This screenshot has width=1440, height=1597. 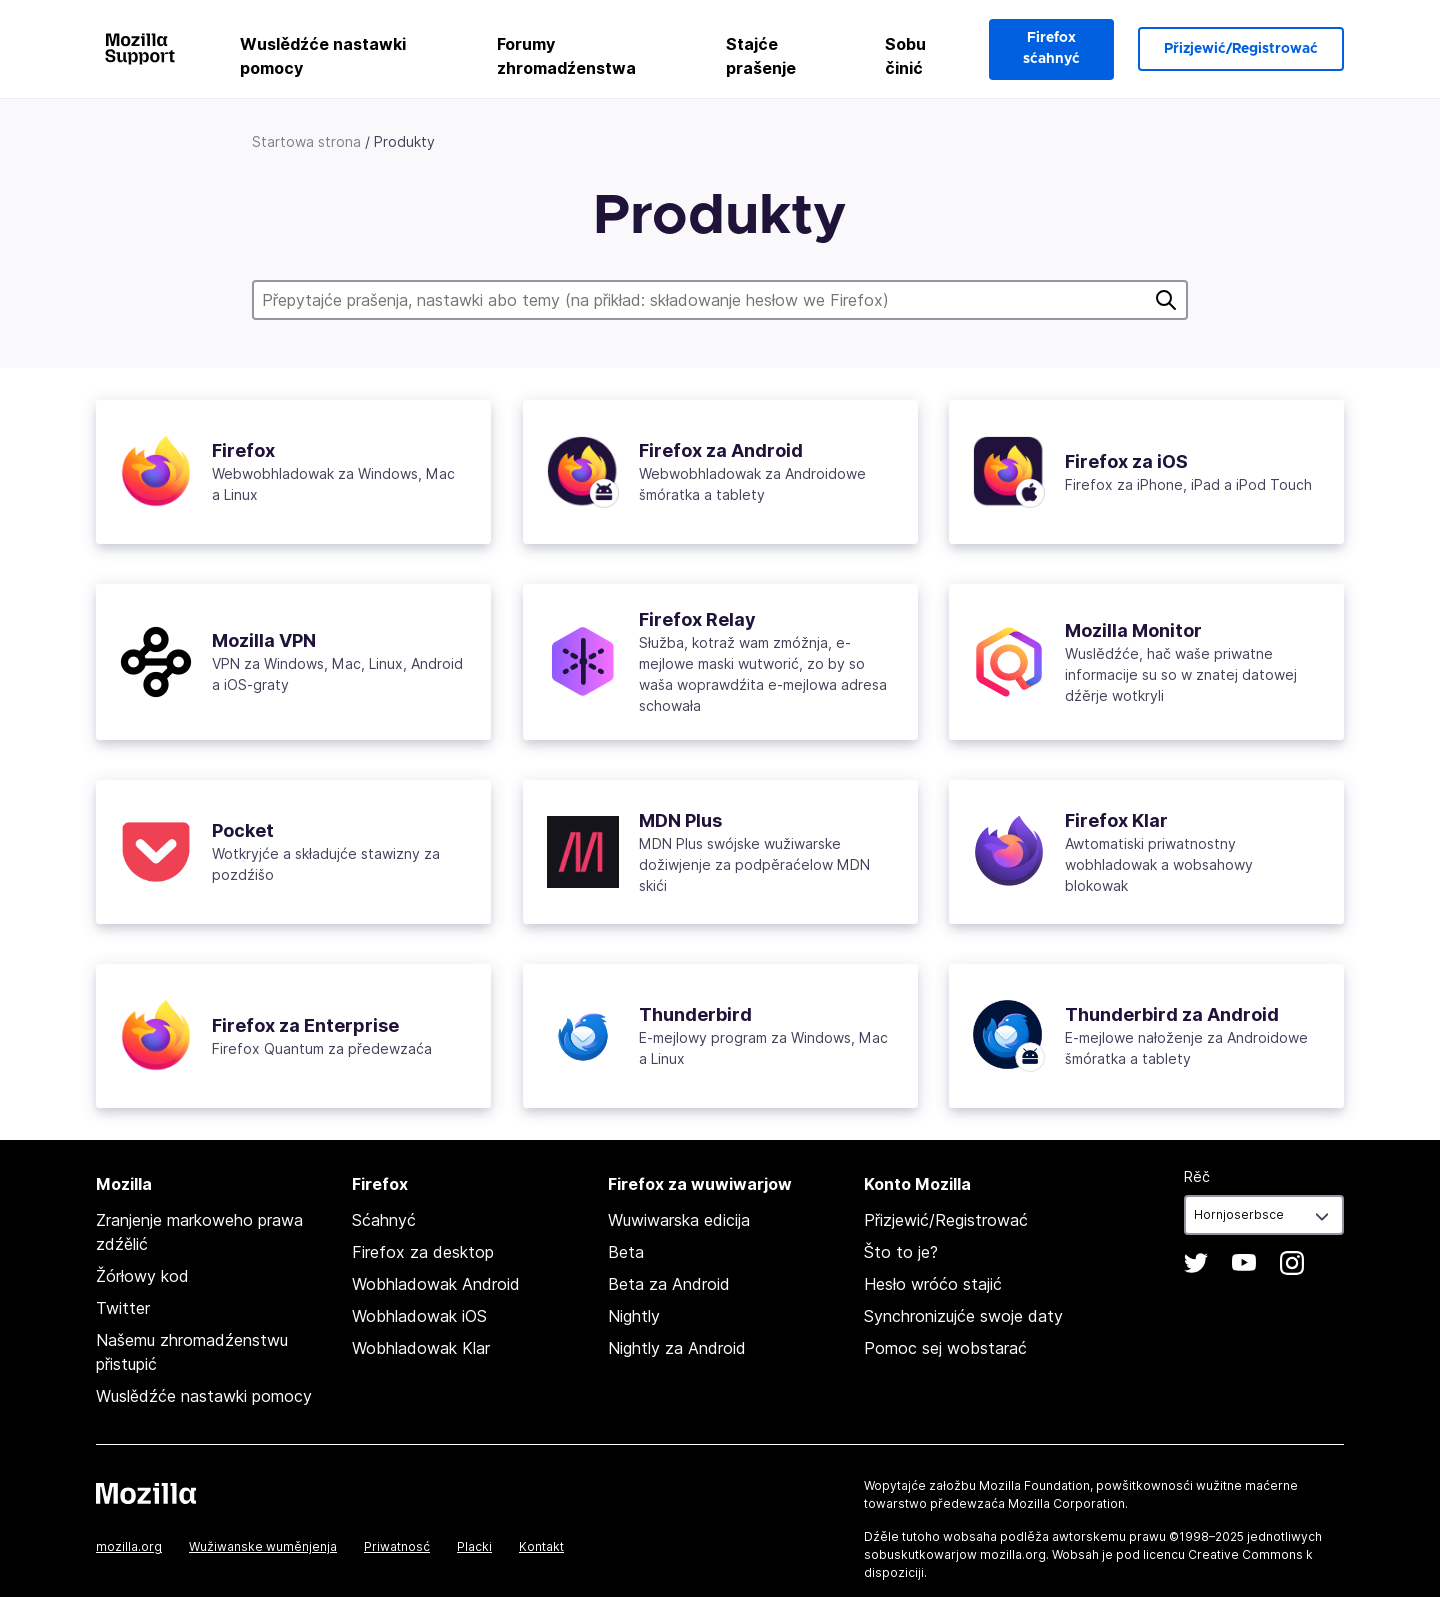 I want to click on Pocket, so click(x=243, y=830).